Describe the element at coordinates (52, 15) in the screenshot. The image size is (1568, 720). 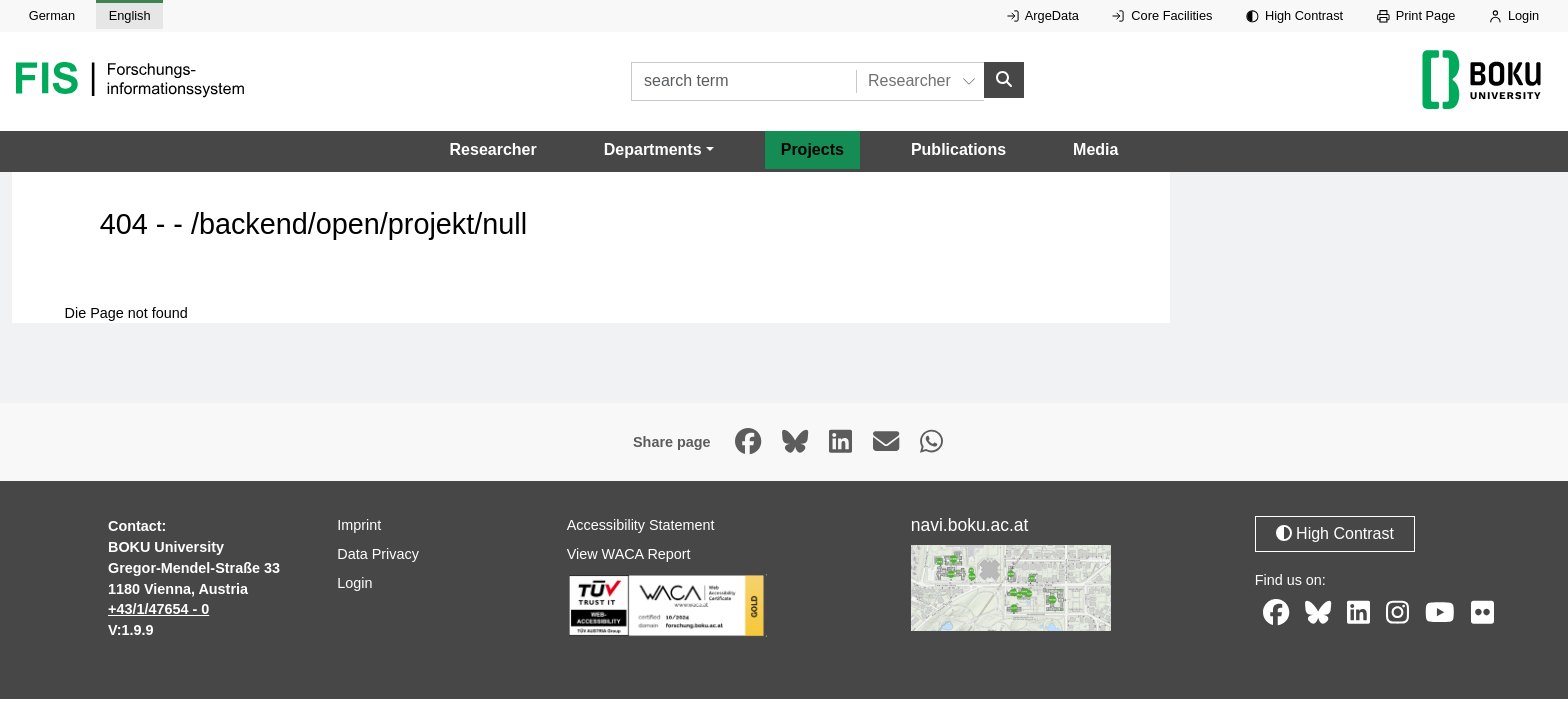
I see `German` at that location.